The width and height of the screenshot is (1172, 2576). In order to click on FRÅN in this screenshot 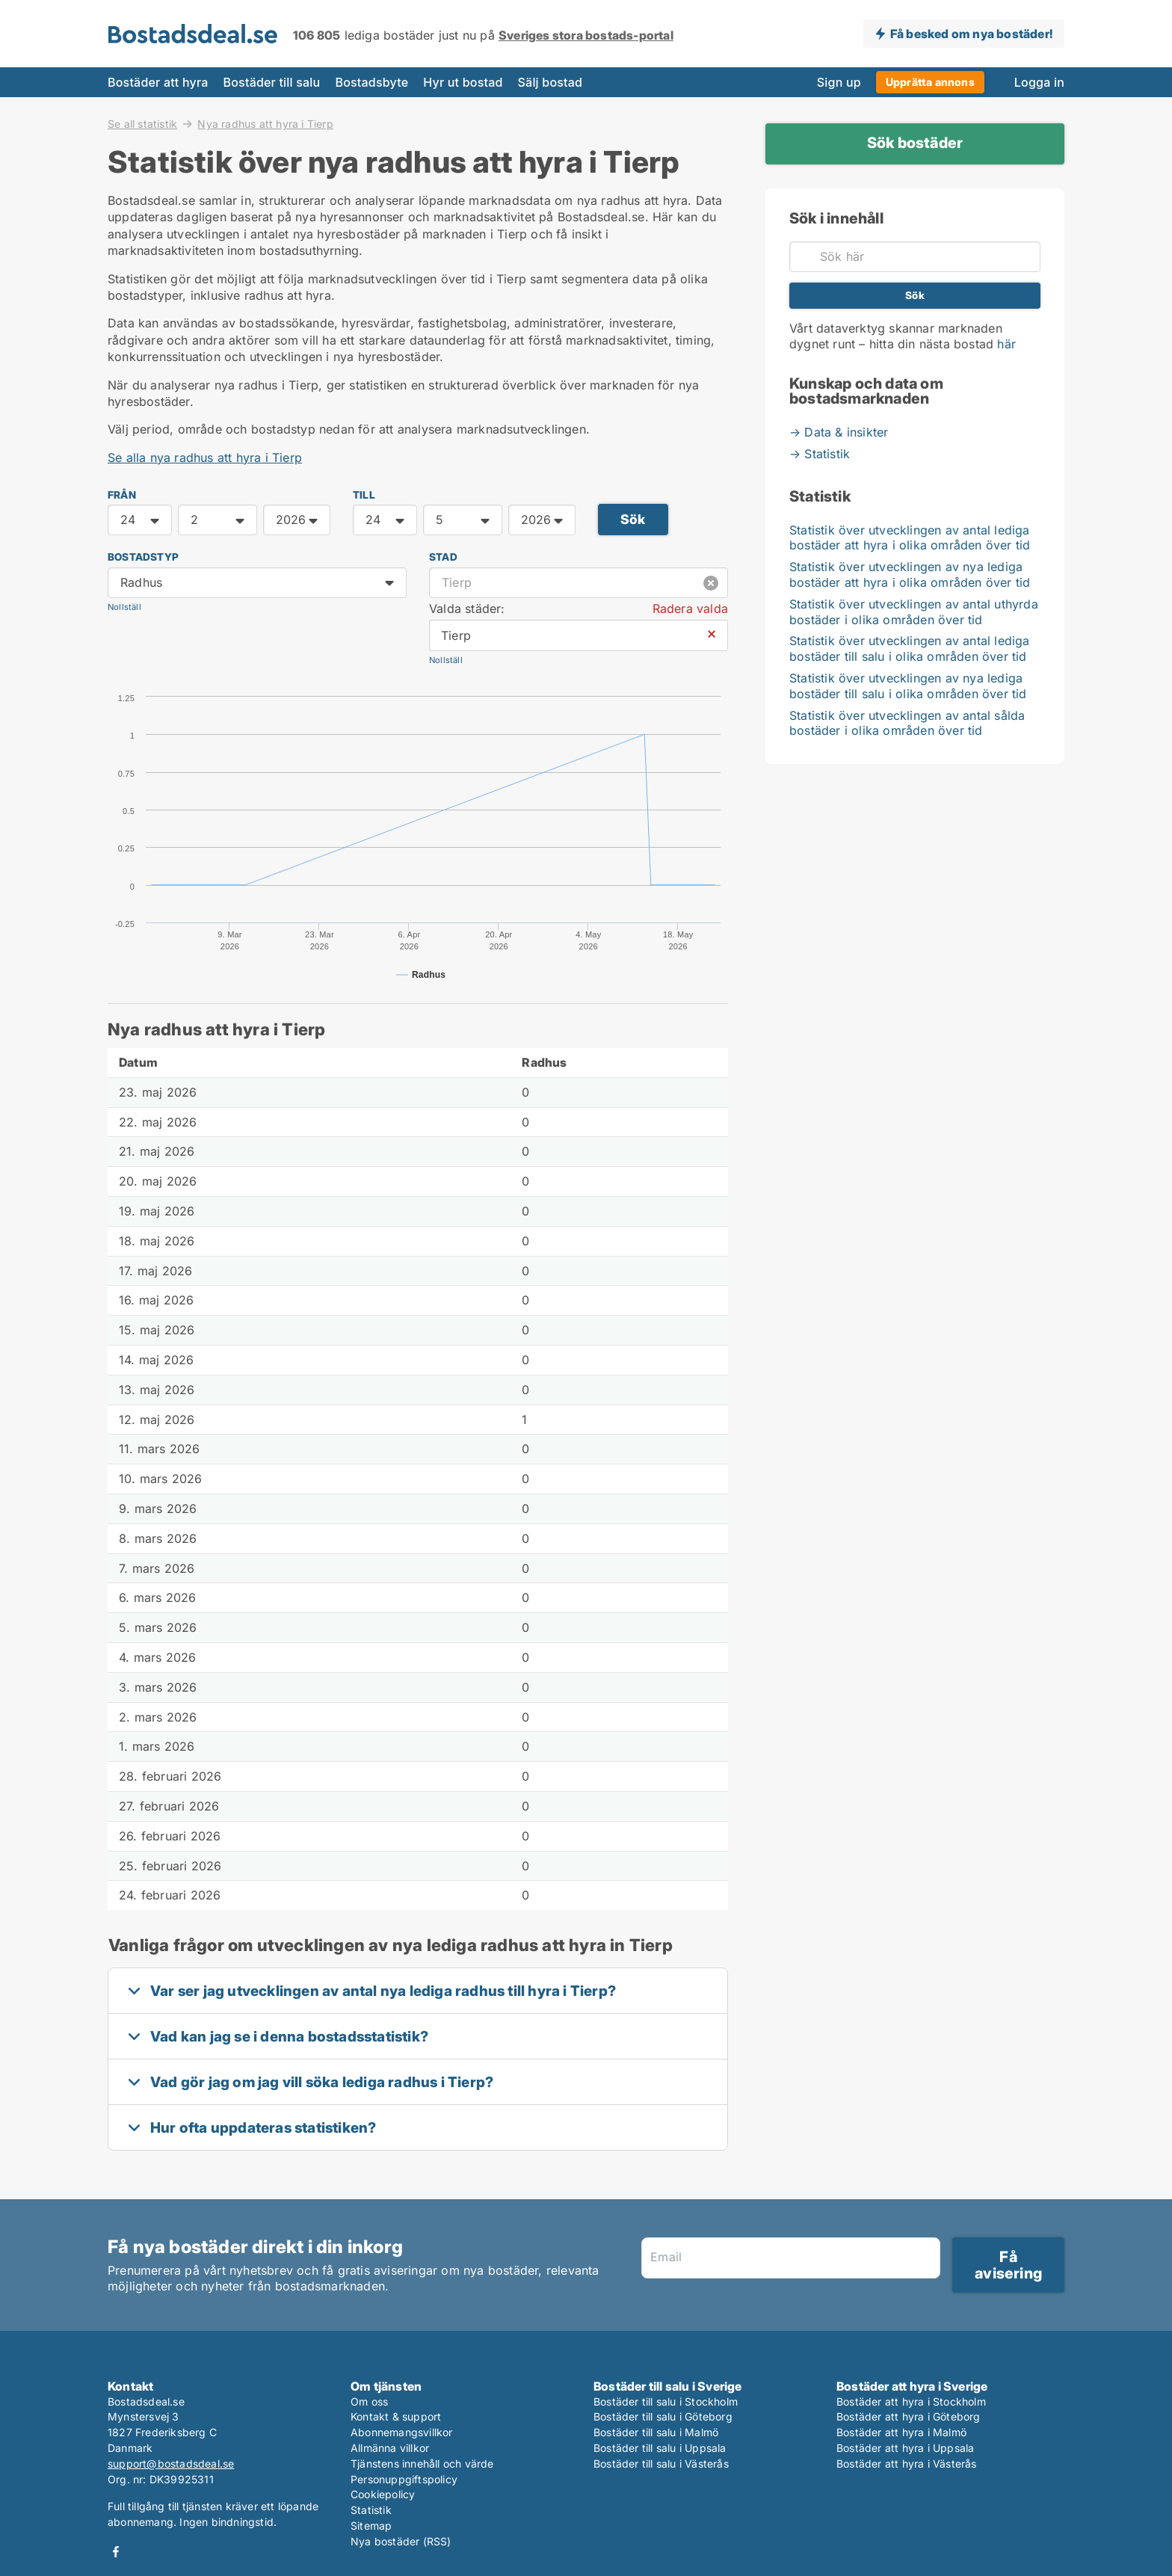, I will do `click(122, 495)`.